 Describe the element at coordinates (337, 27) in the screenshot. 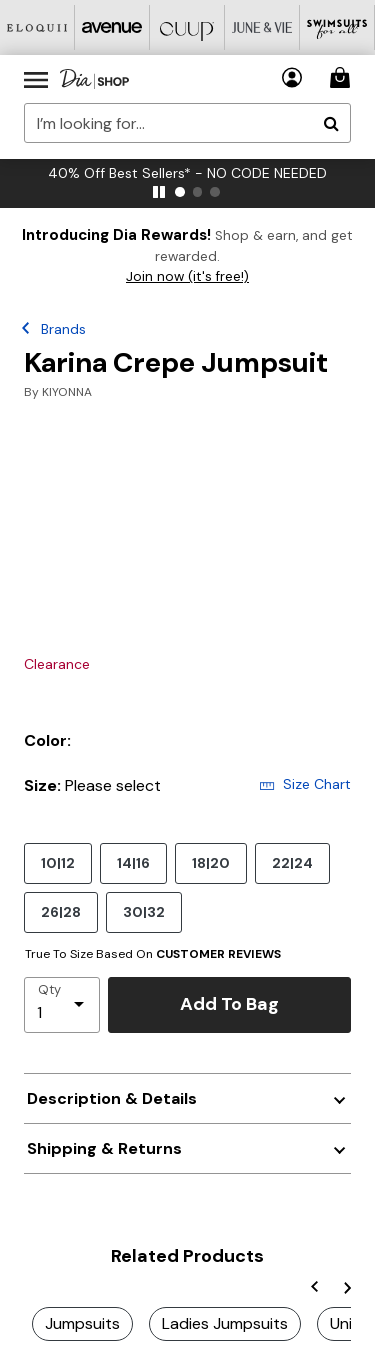

I see `[Swimsuits For All]` at that location.